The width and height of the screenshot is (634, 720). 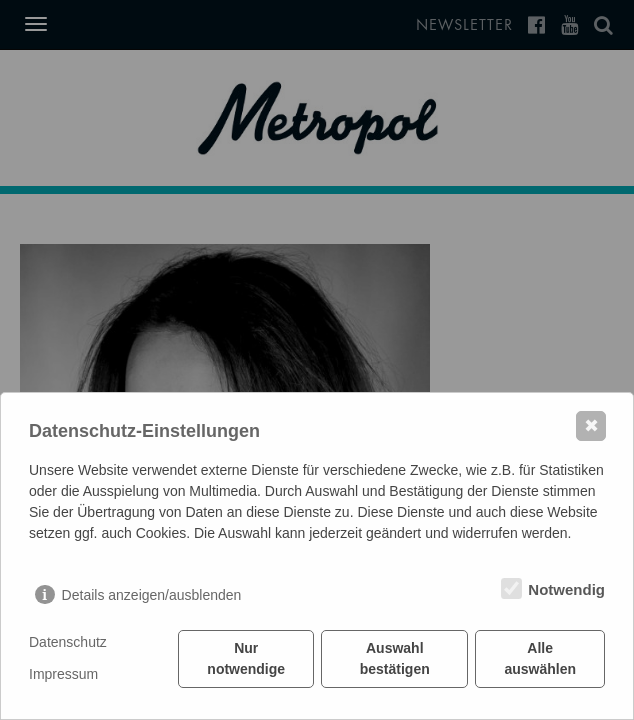 What do you see at coordinates (152, 595) in the screenshot?
I see `Details anzeigen/ausblenden` at bounding box center [152, 595].